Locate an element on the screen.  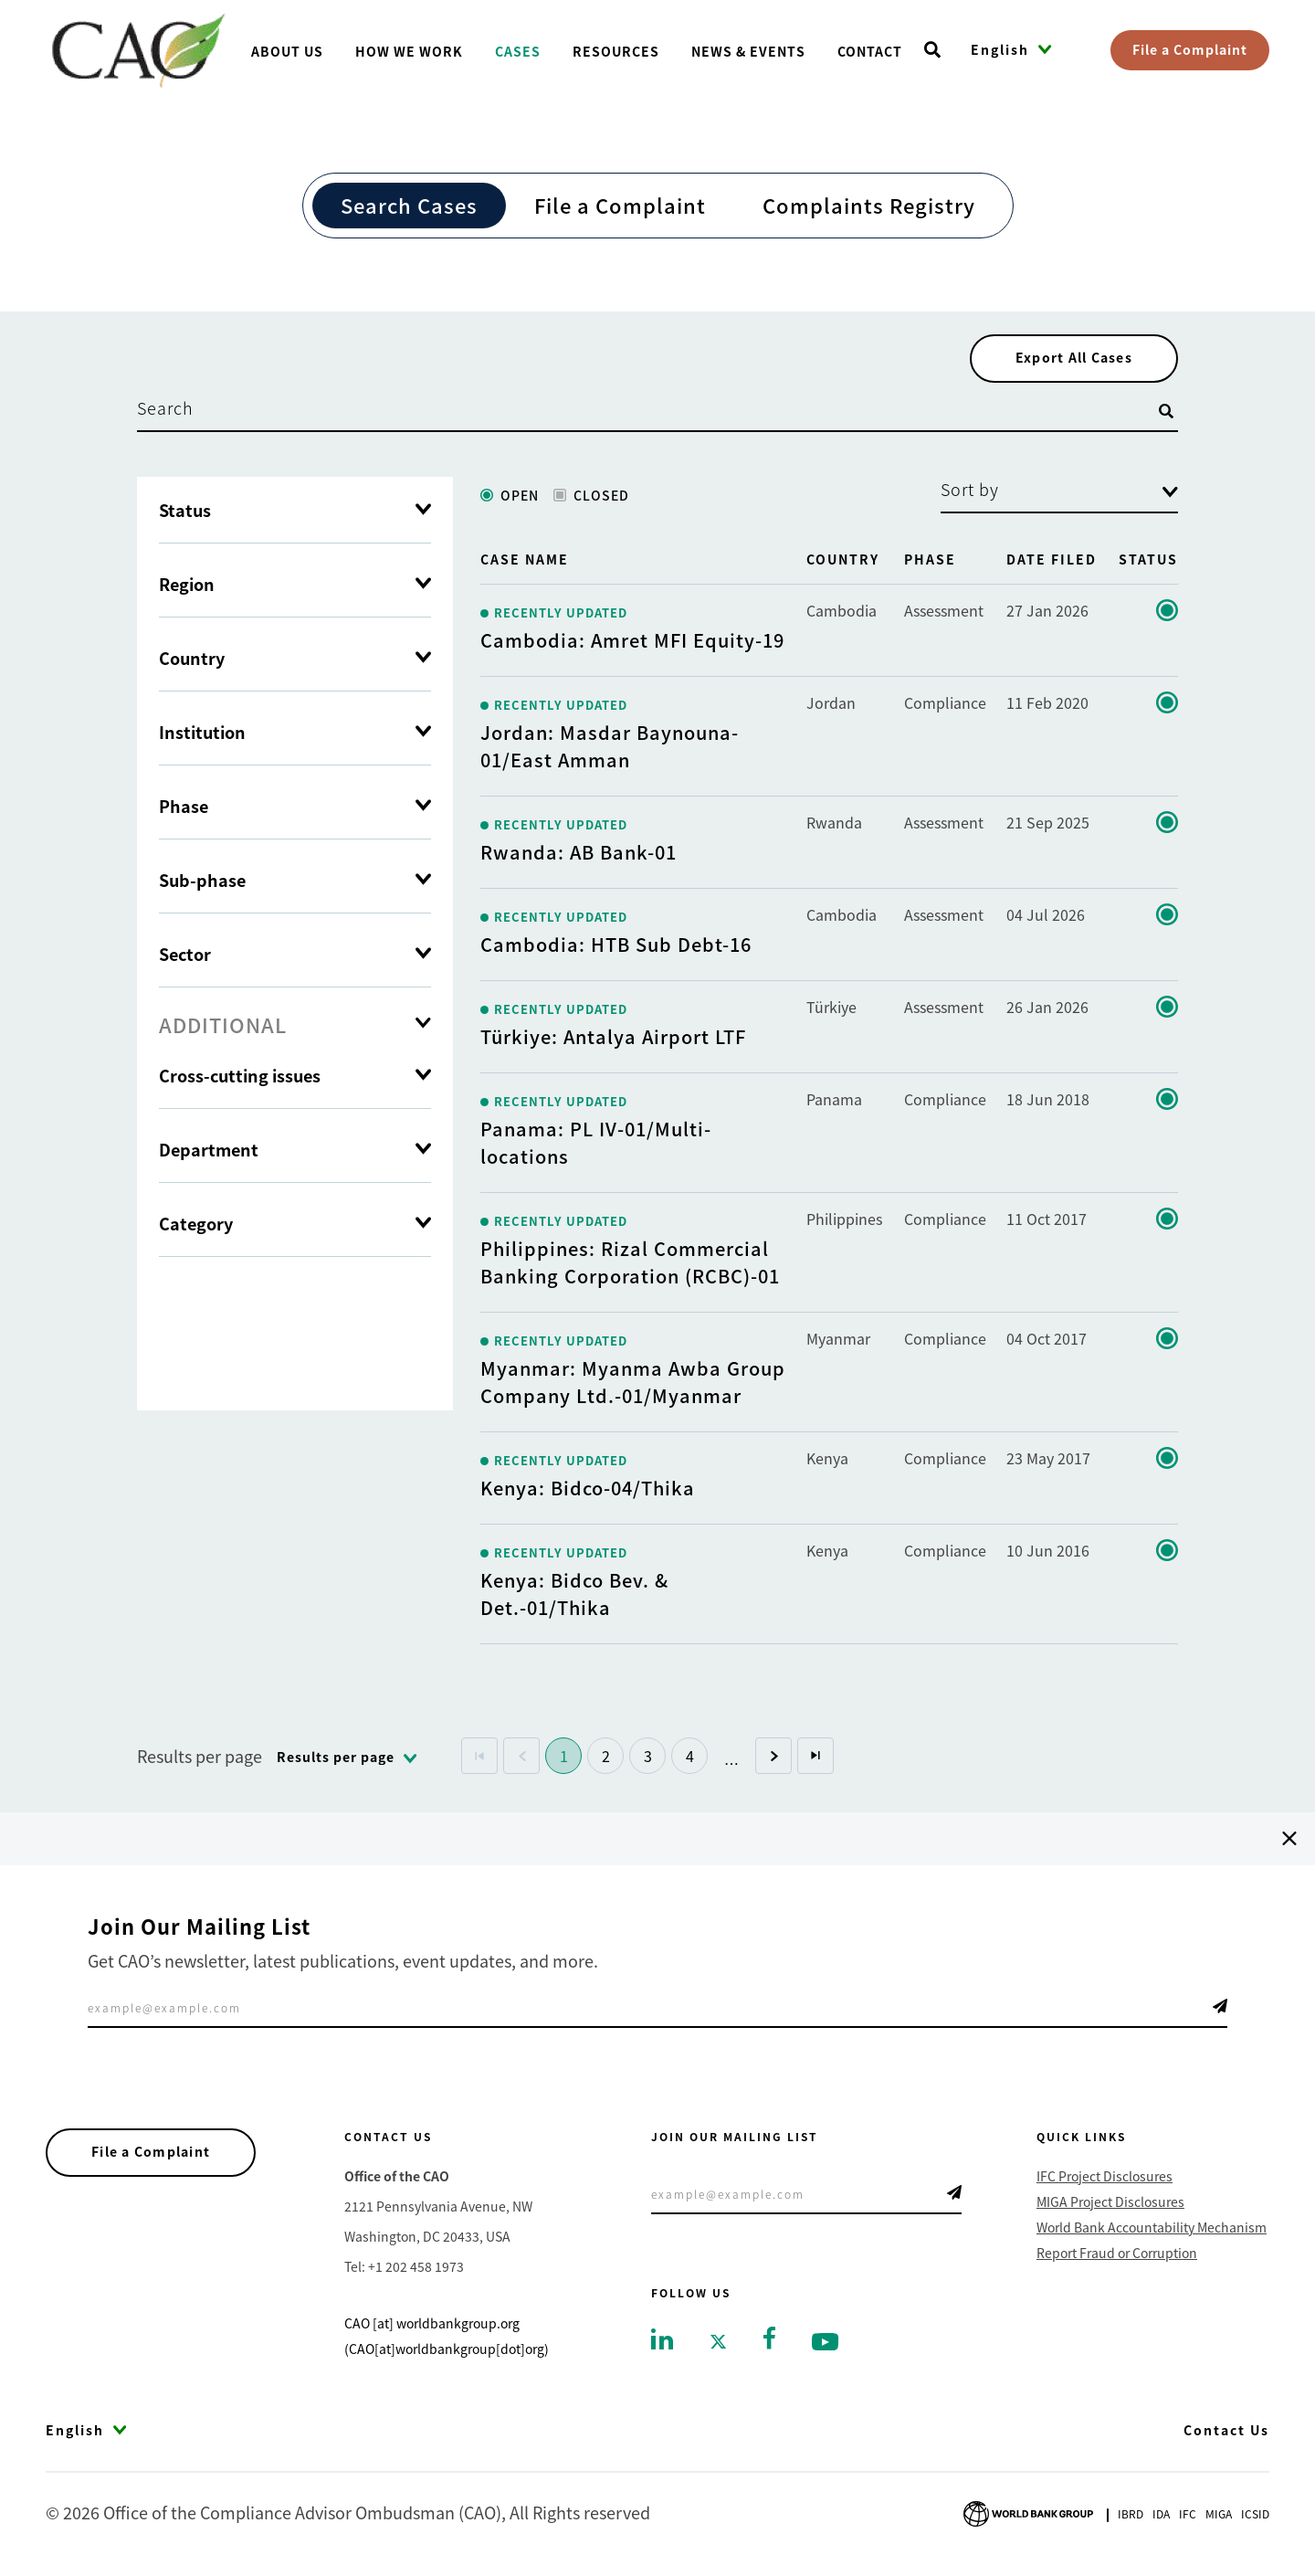
Cases [Go toCases] is located at coordinates (518, 51).